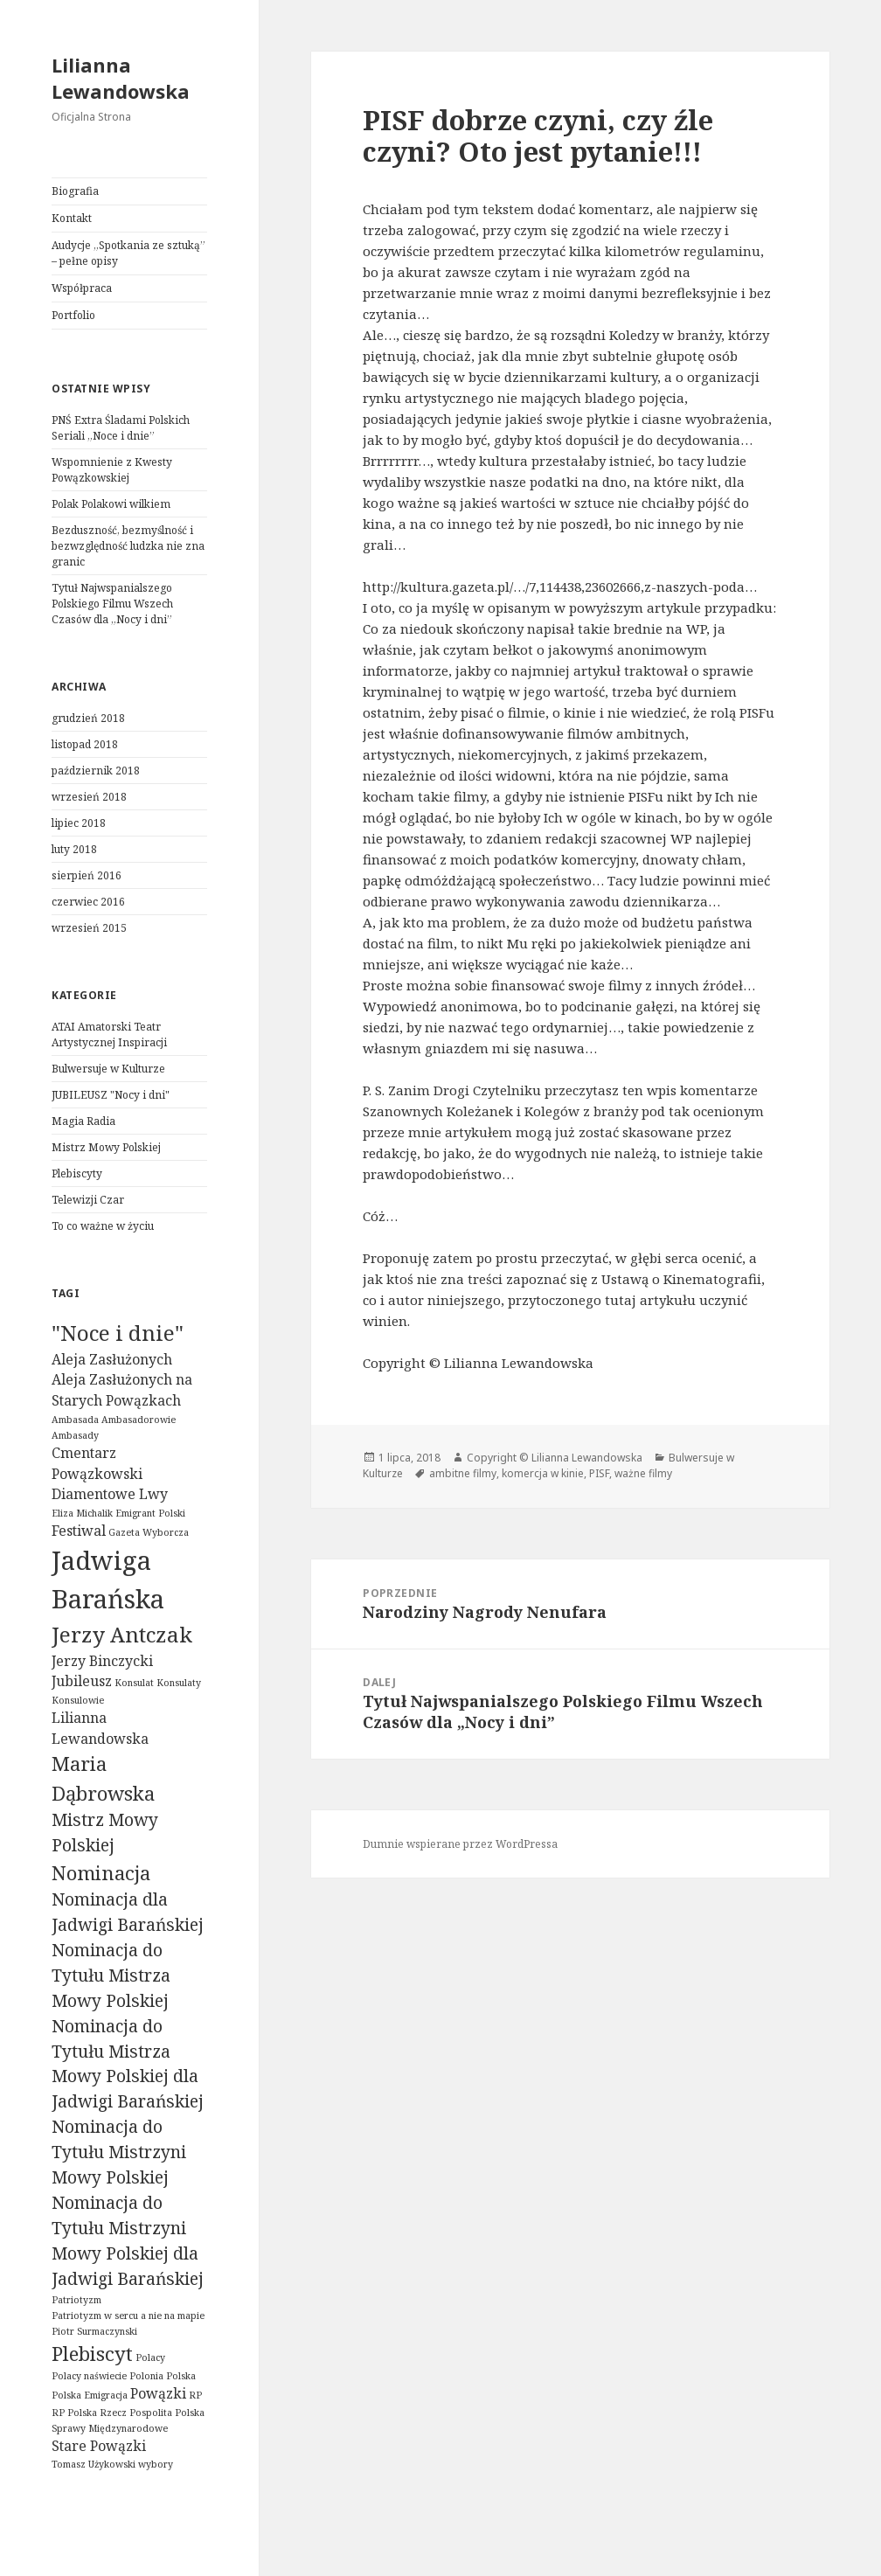  What do you see at coordinates (90, 2395) in the screenshot?
I see `Polska Emigracja [Polska Emigracja (1 element)]` at bounding box center [90, 2395].